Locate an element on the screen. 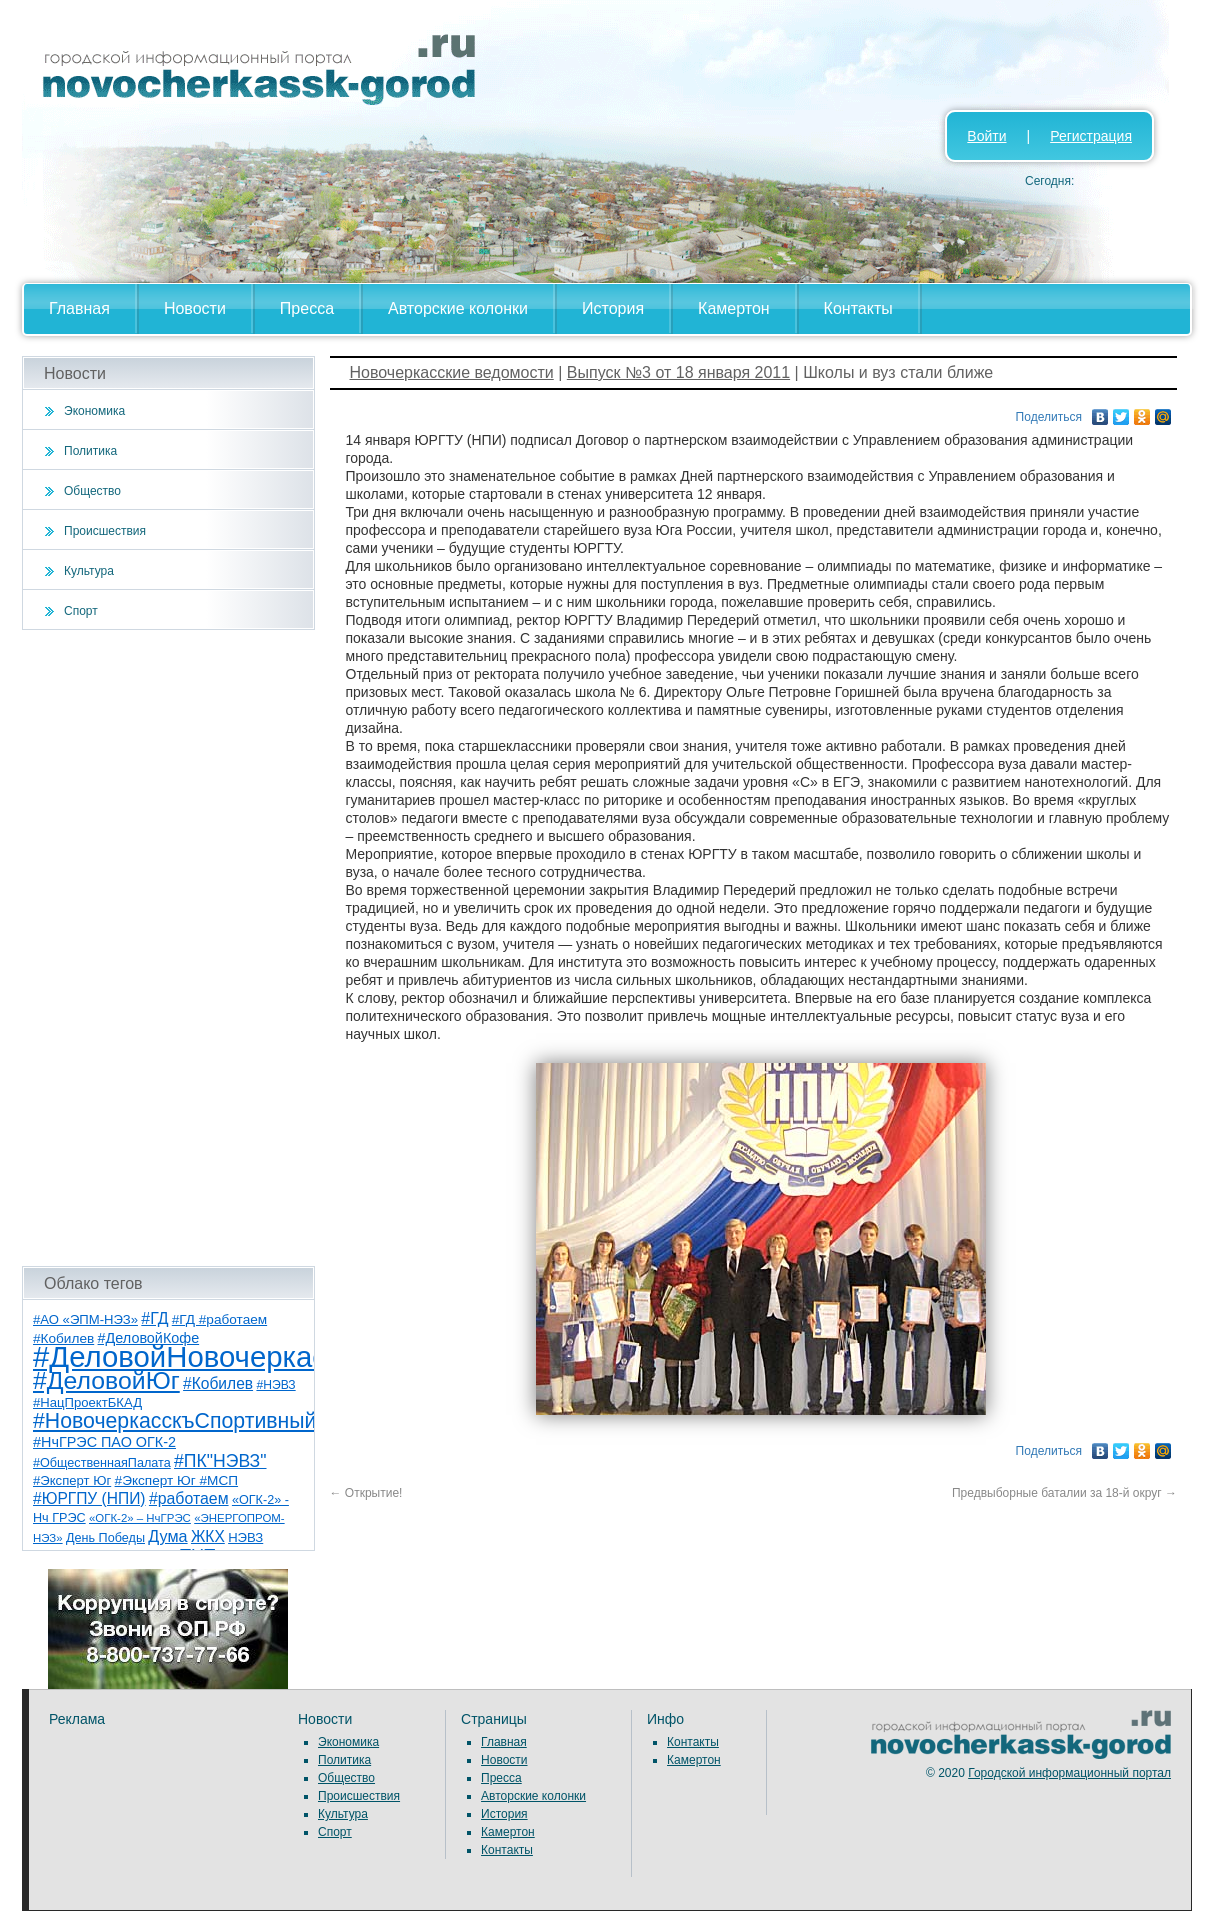 The height and width of the screenshot is (1930, 1214). Культура is located at coordinates (89, 571).